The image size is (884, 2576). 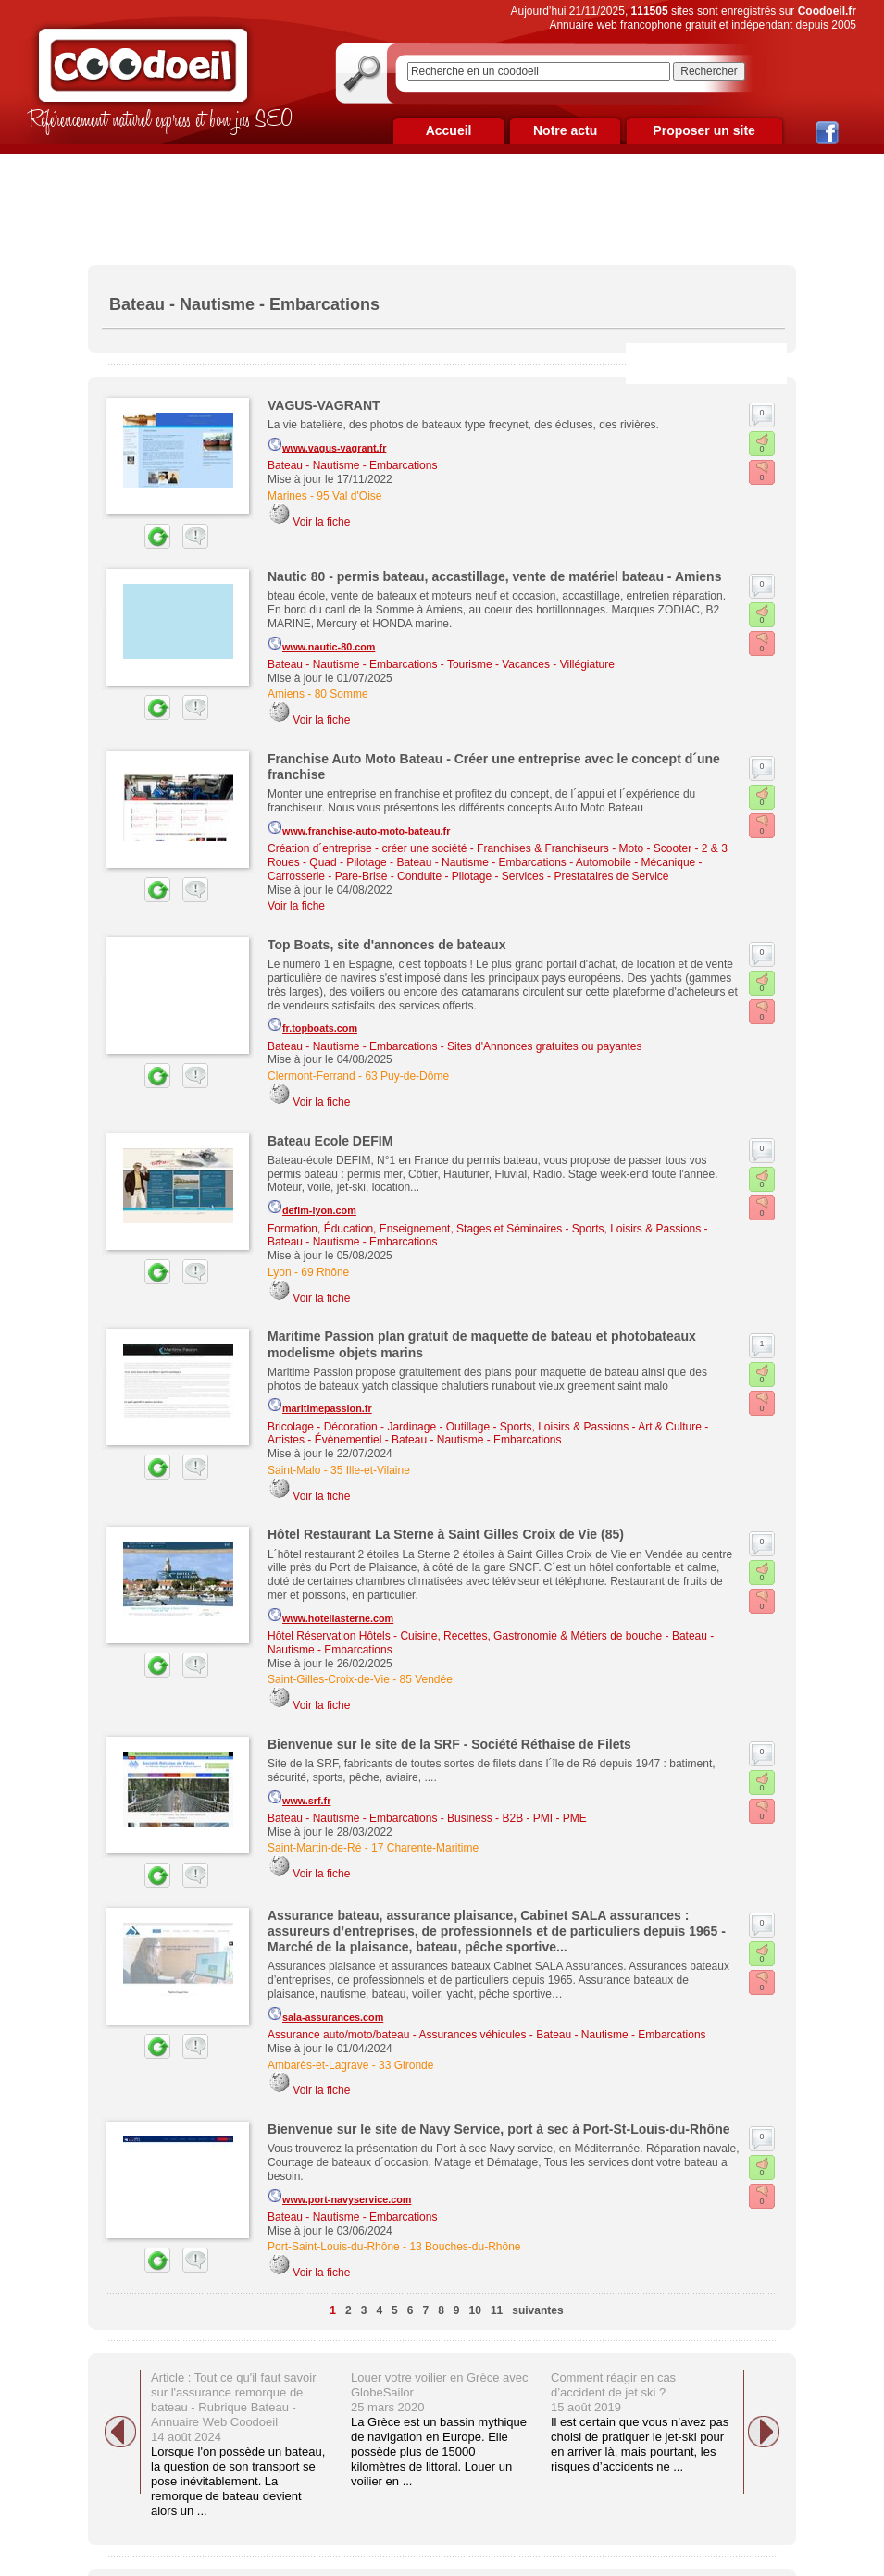 What do you see at coordinates (531, 664) in the screenshot?
I see `Tourisme - Vacances - Villégiature` at bounding box center [531, 664].